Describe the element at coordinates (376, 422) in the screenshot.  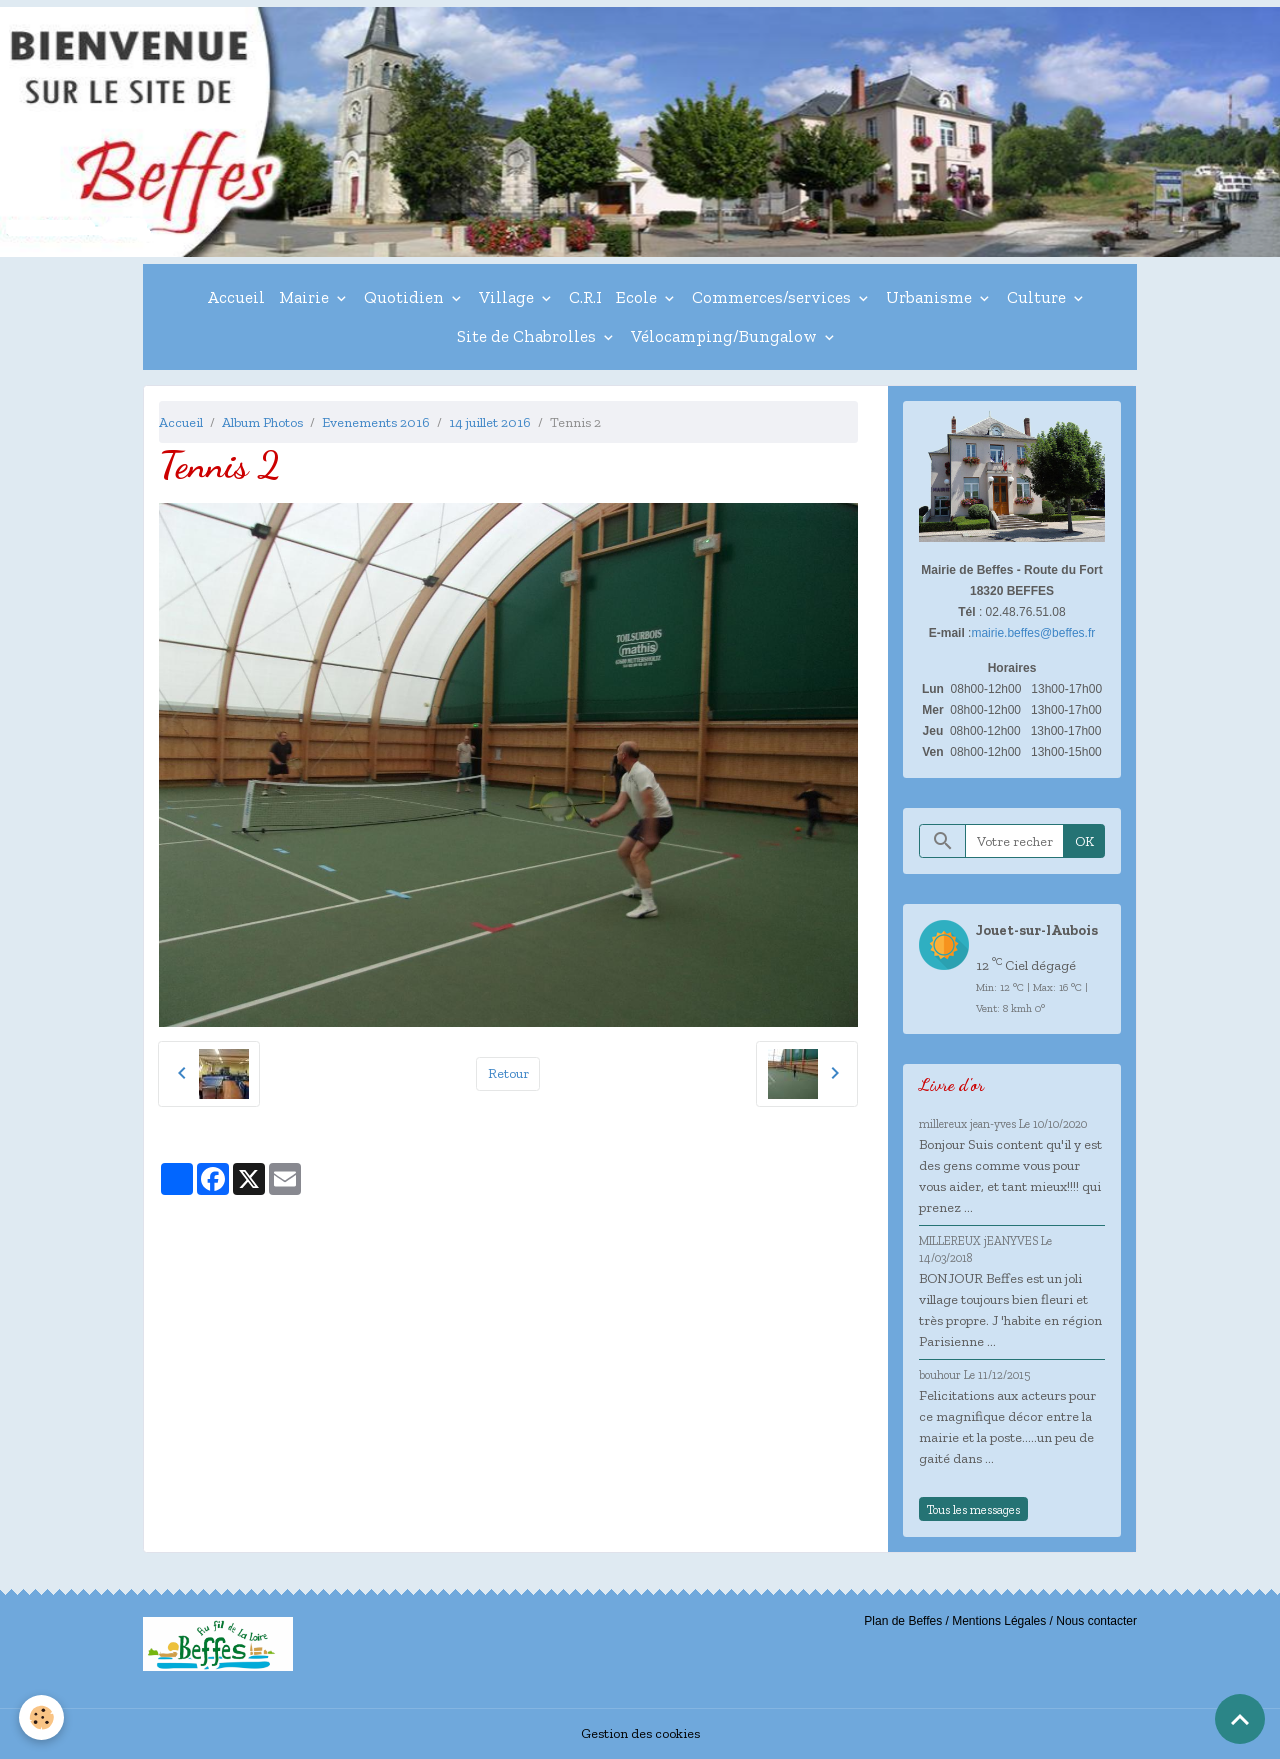
I see `Evenements 2016` at that location.